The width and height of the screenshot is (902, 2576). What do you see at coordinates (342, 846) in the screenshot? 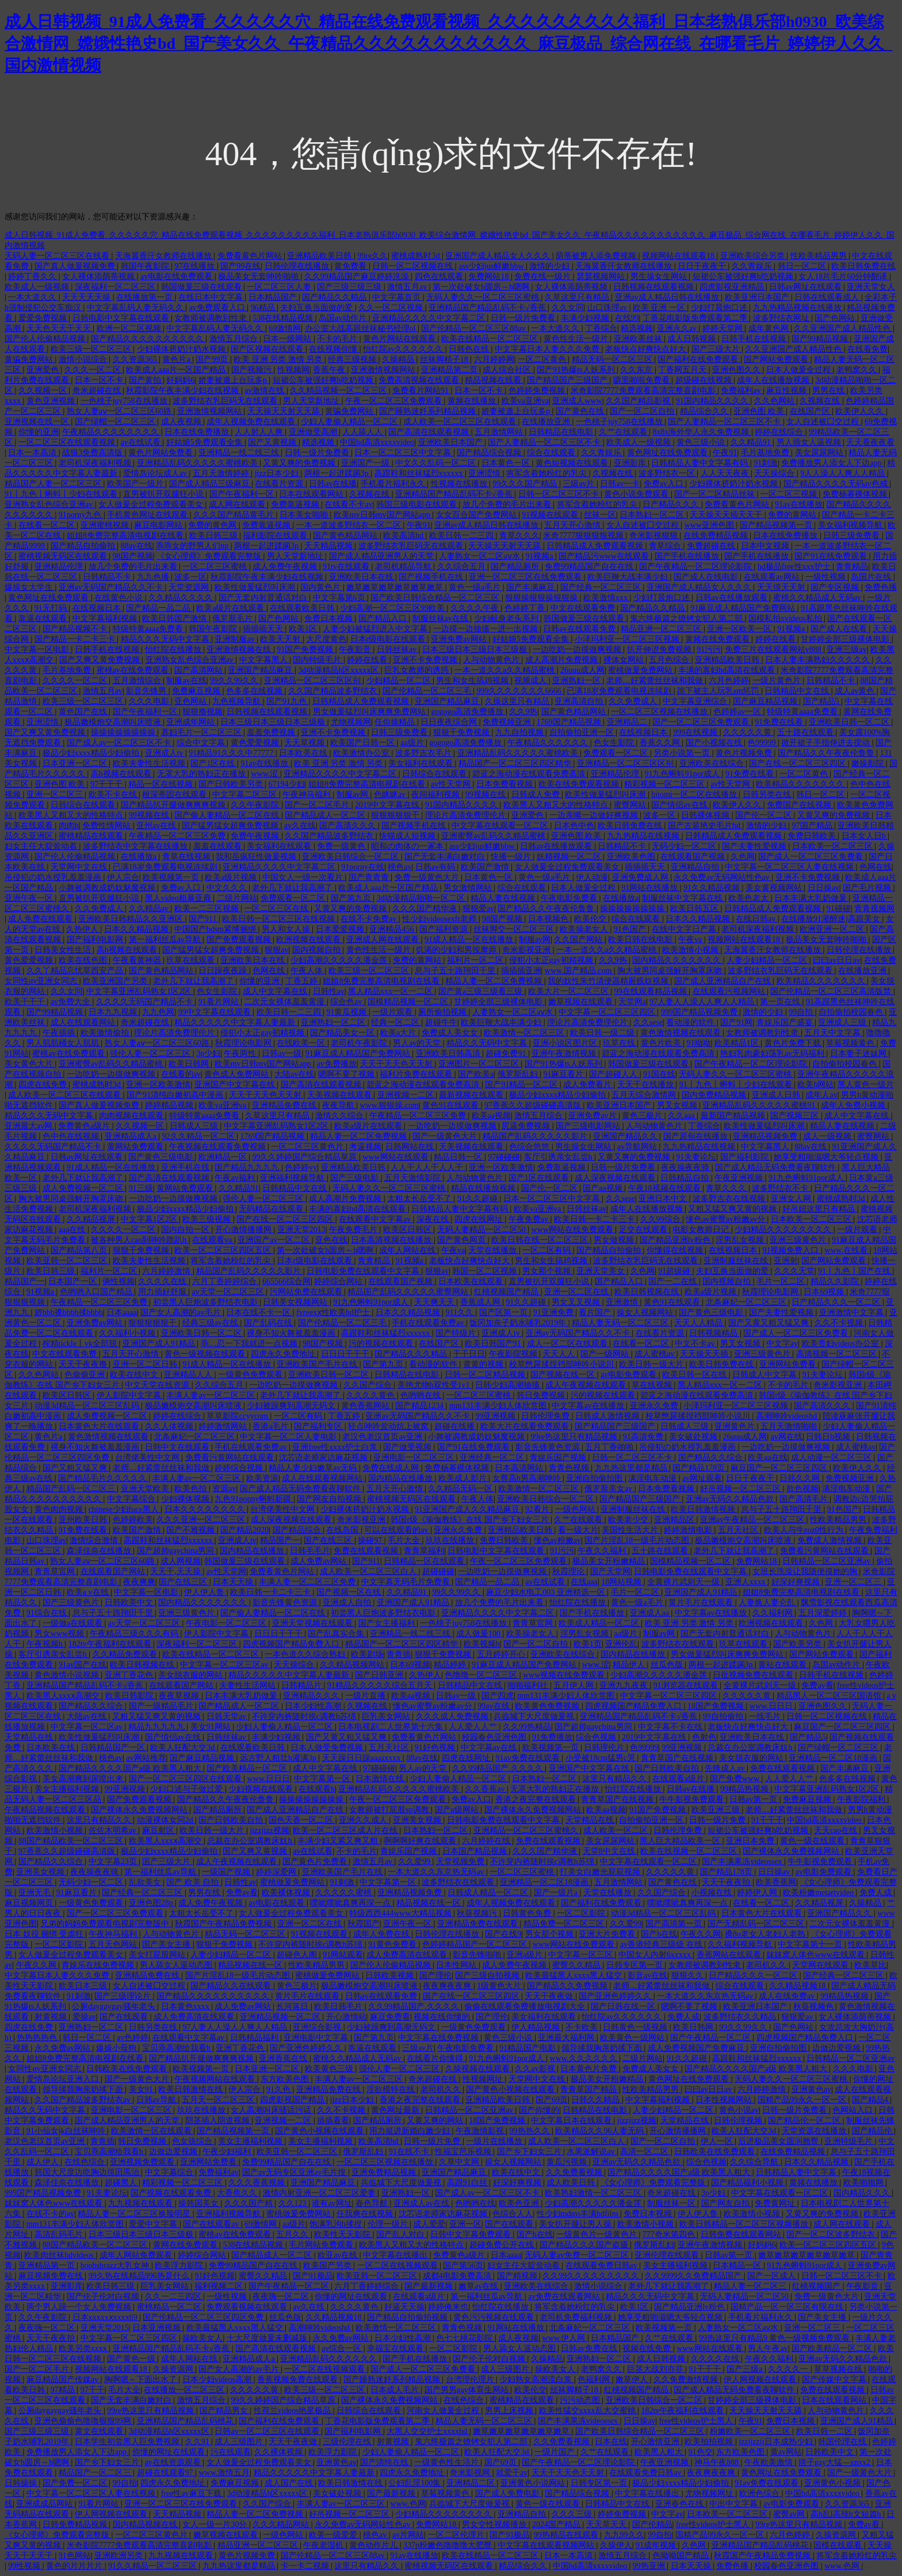
I see `免费一级黄色` at bounding box center [342, 846].